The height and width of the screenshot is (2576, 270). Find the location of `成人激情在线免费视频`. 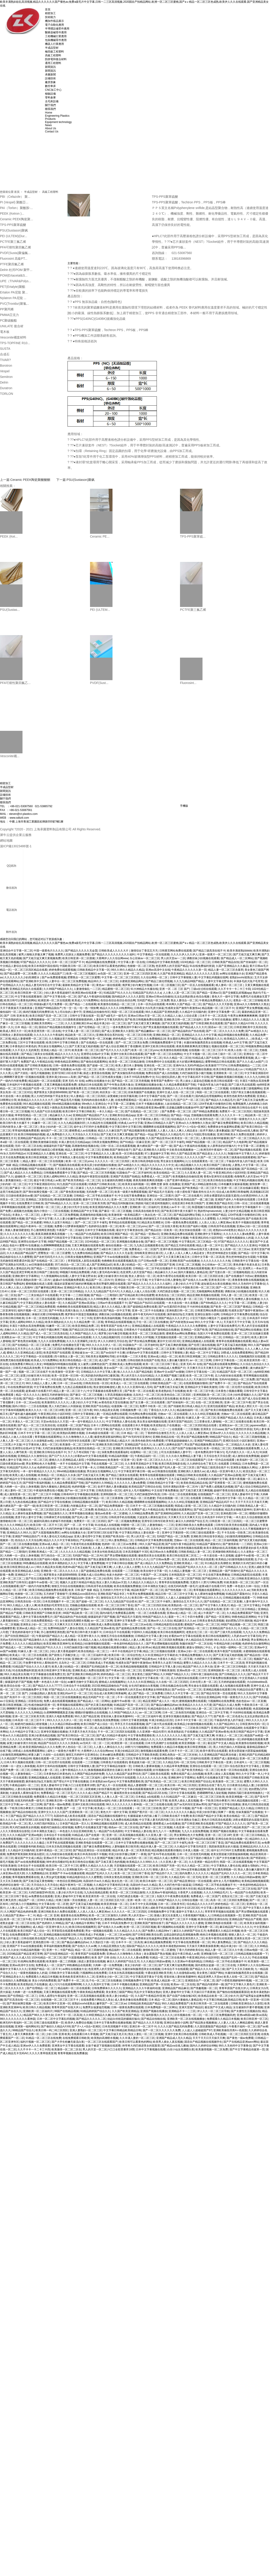

成人激情在线免费视频 is located at coordinates (245, 1456).